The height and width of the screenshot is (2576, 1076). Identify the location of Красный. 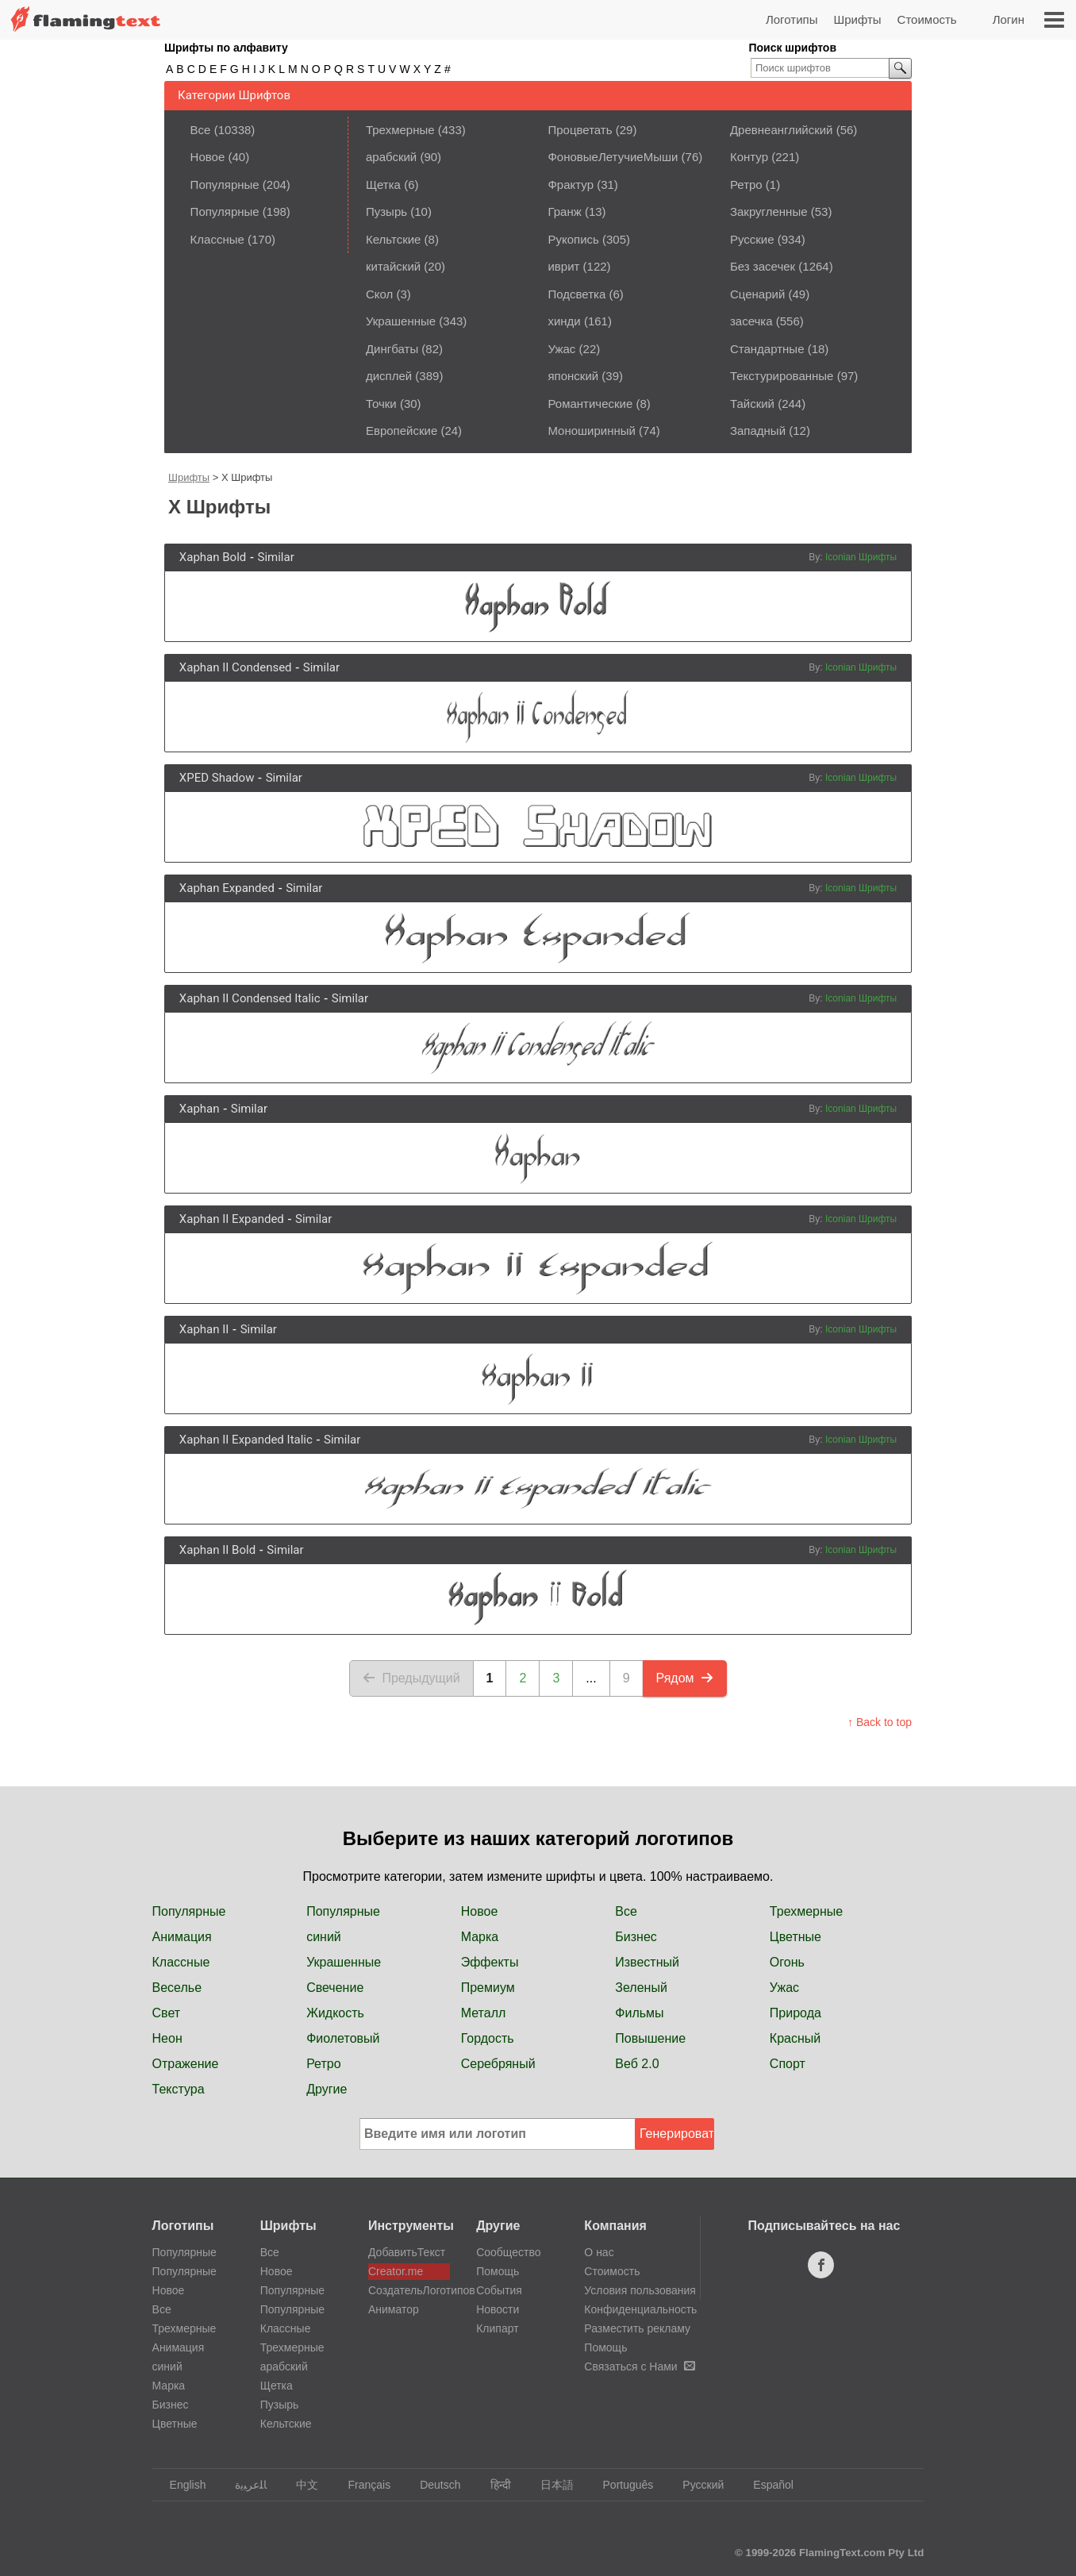
(795, 2038).